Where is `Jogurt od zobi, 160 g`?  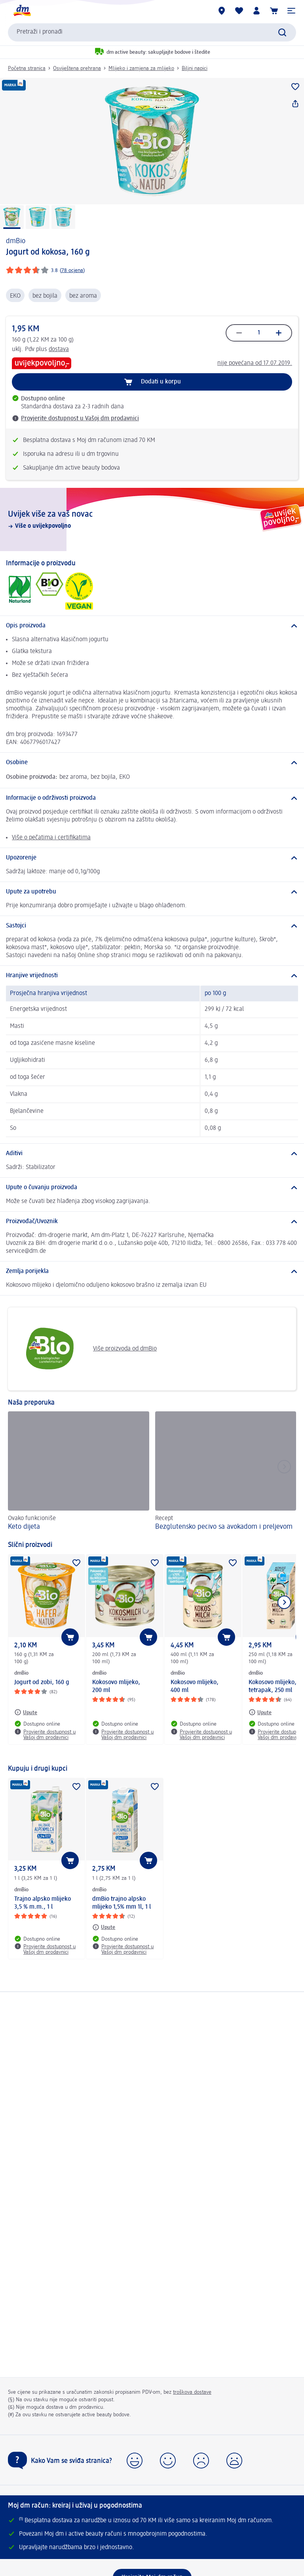 Jogurt od zobi, 160 g is located at coordinates (41, 1682).